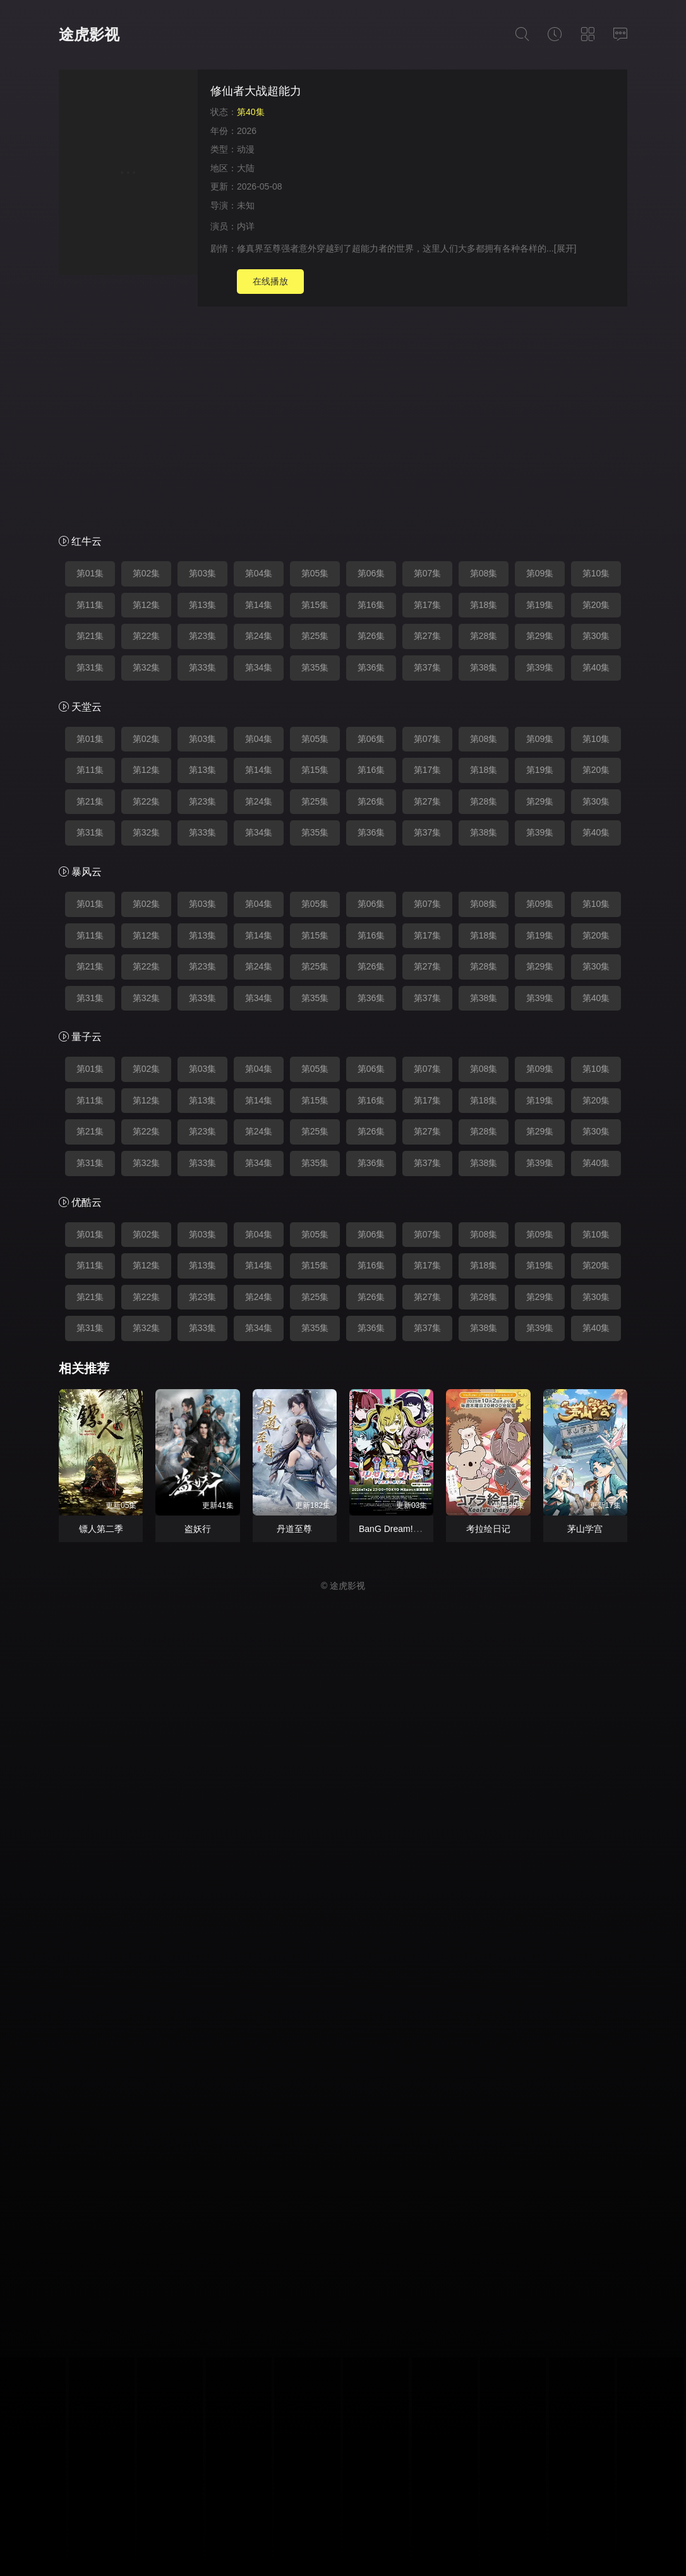 The height and width of the screenshot is (2576, 686). Describe the element at coordinates (596, 667) in the screenshot. I see `第40集` at that location.